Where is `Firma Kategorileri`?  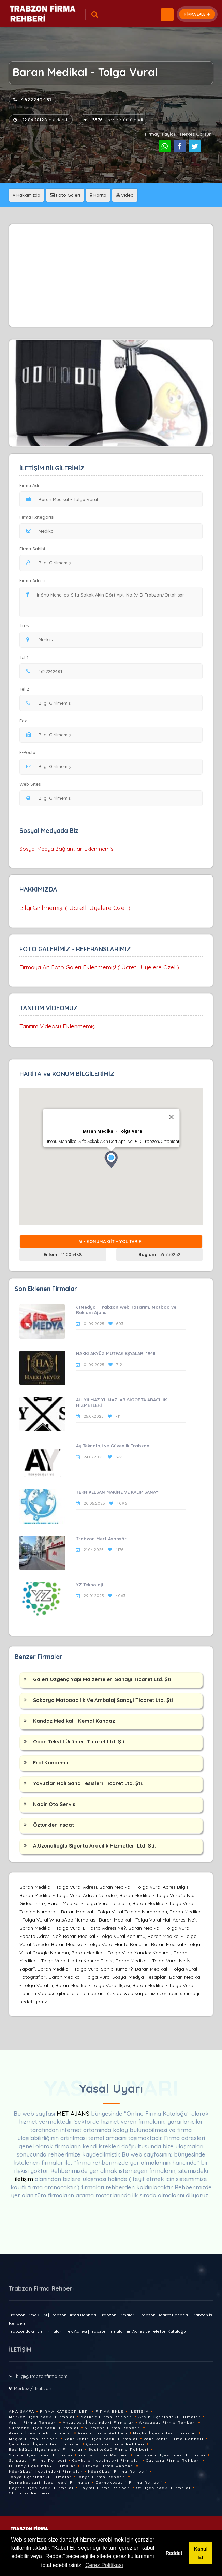
Firma Kategorileri is located at coordinates (65, 2411).